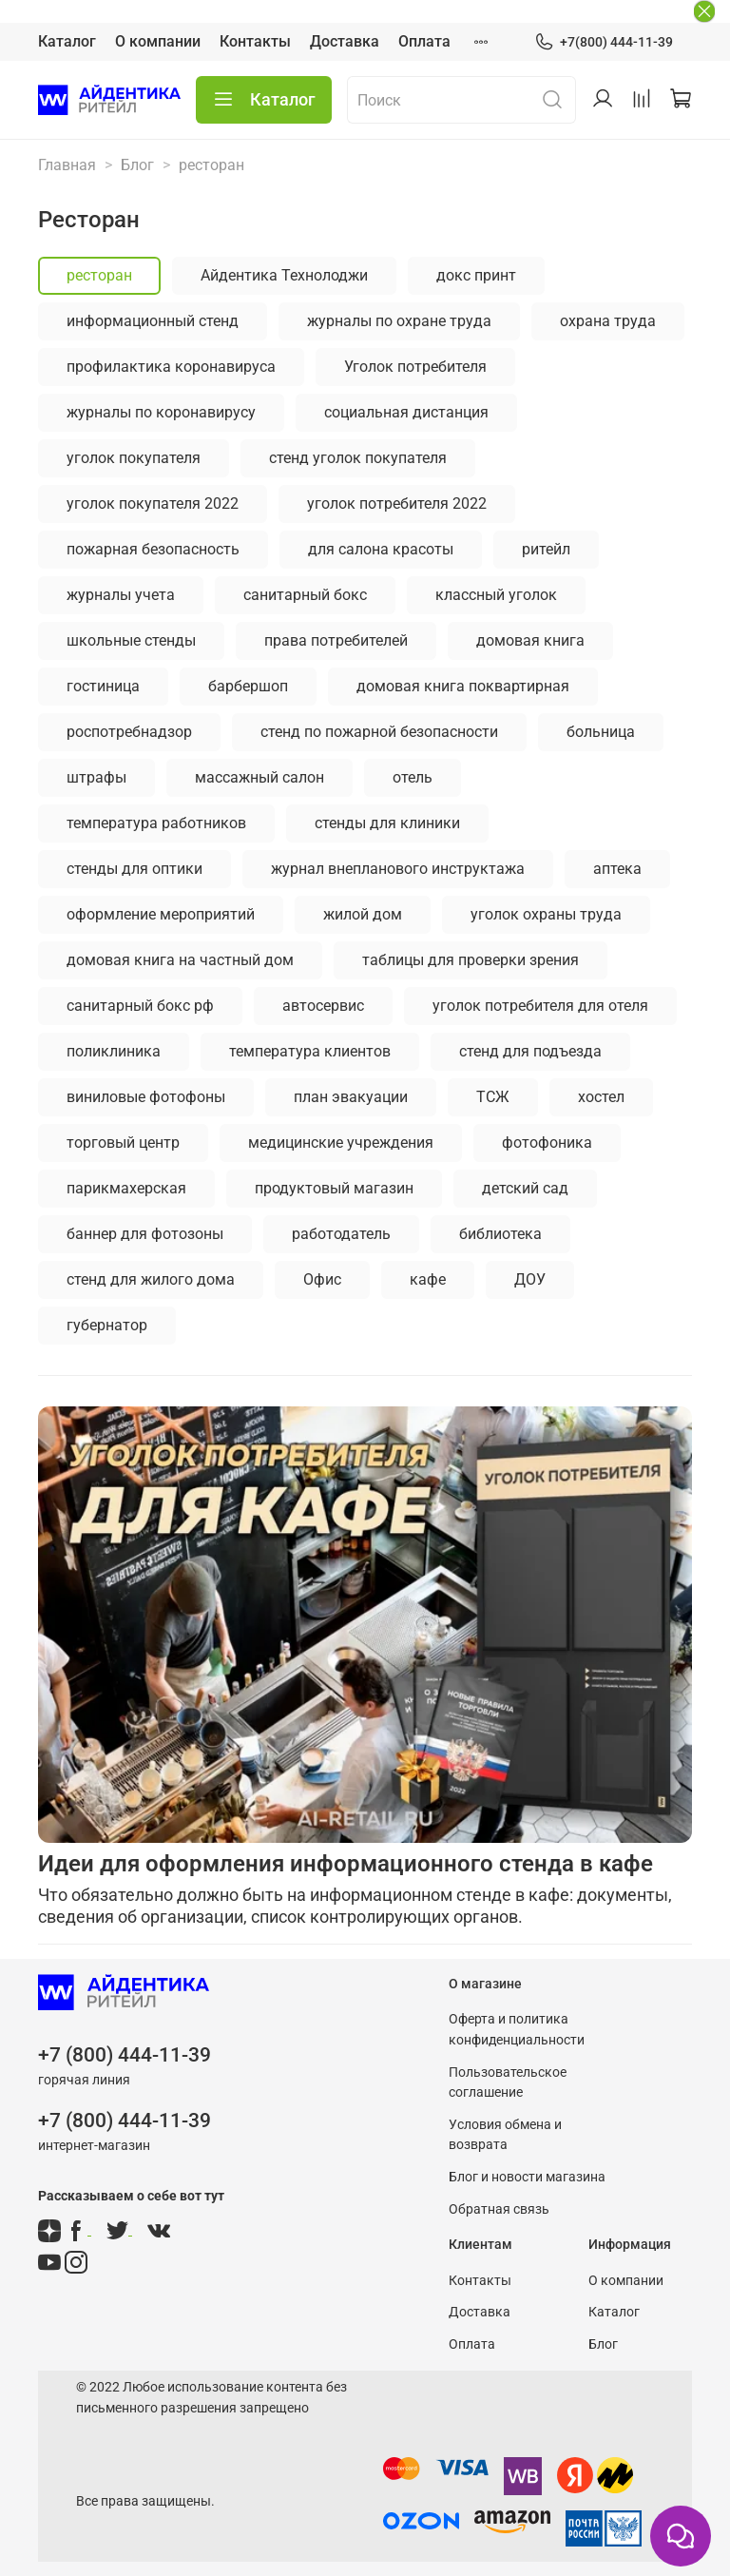 The image size is (730, 2576). I want to click on Идеи для оформления информационного стенда в кафе, so click(345, 1863).